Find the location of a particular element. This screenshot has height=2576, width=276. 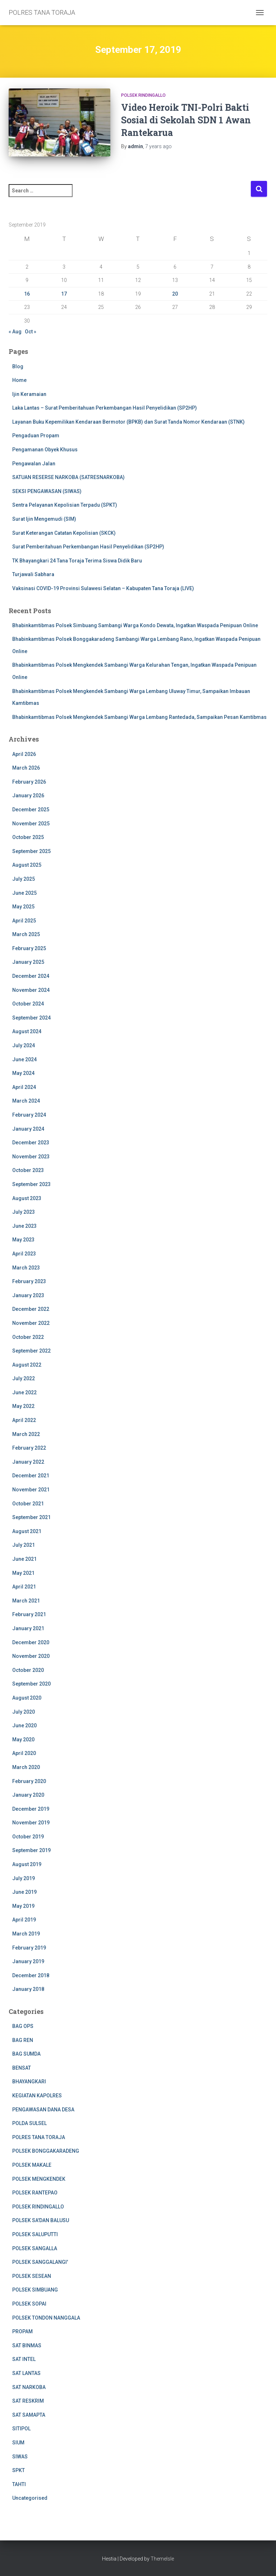

BAG SUMDA is located at coordinates (26, 2054).